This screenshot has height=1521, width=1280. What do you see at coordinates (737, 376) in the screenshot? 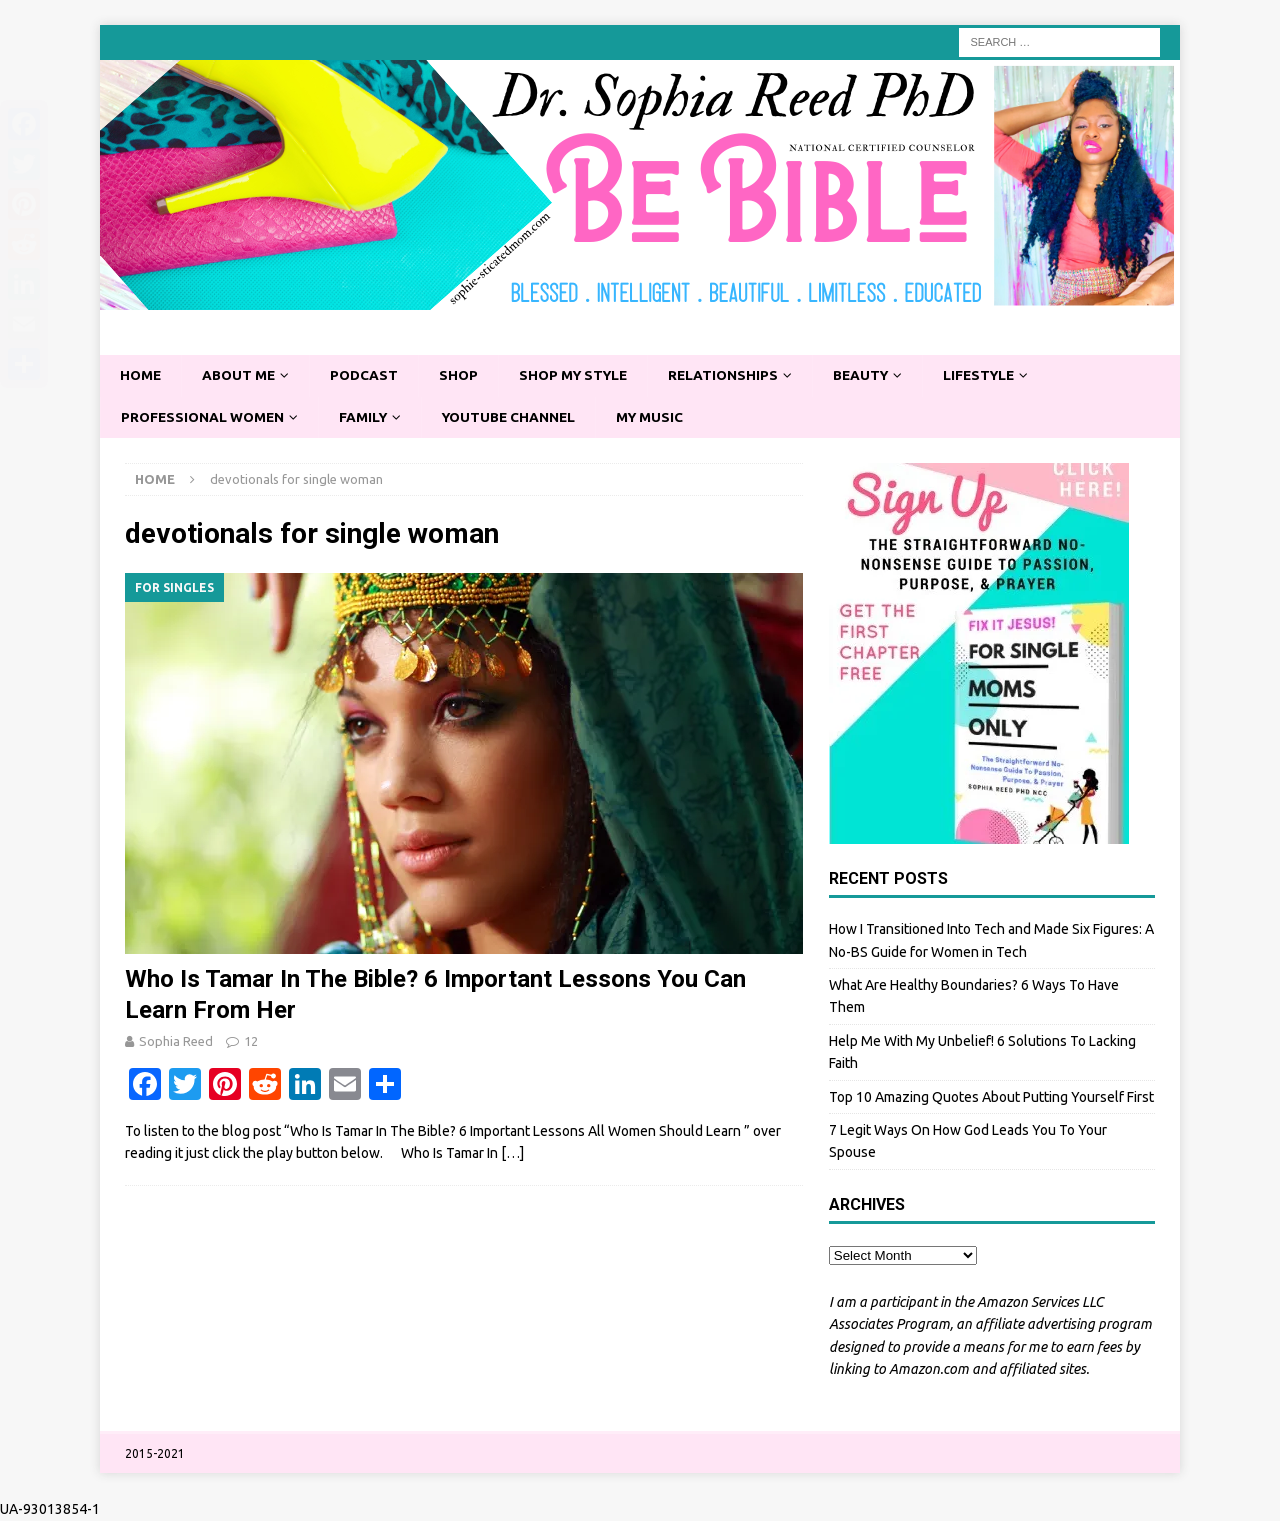
I see `Relationships` at bounding box center [737, 376].